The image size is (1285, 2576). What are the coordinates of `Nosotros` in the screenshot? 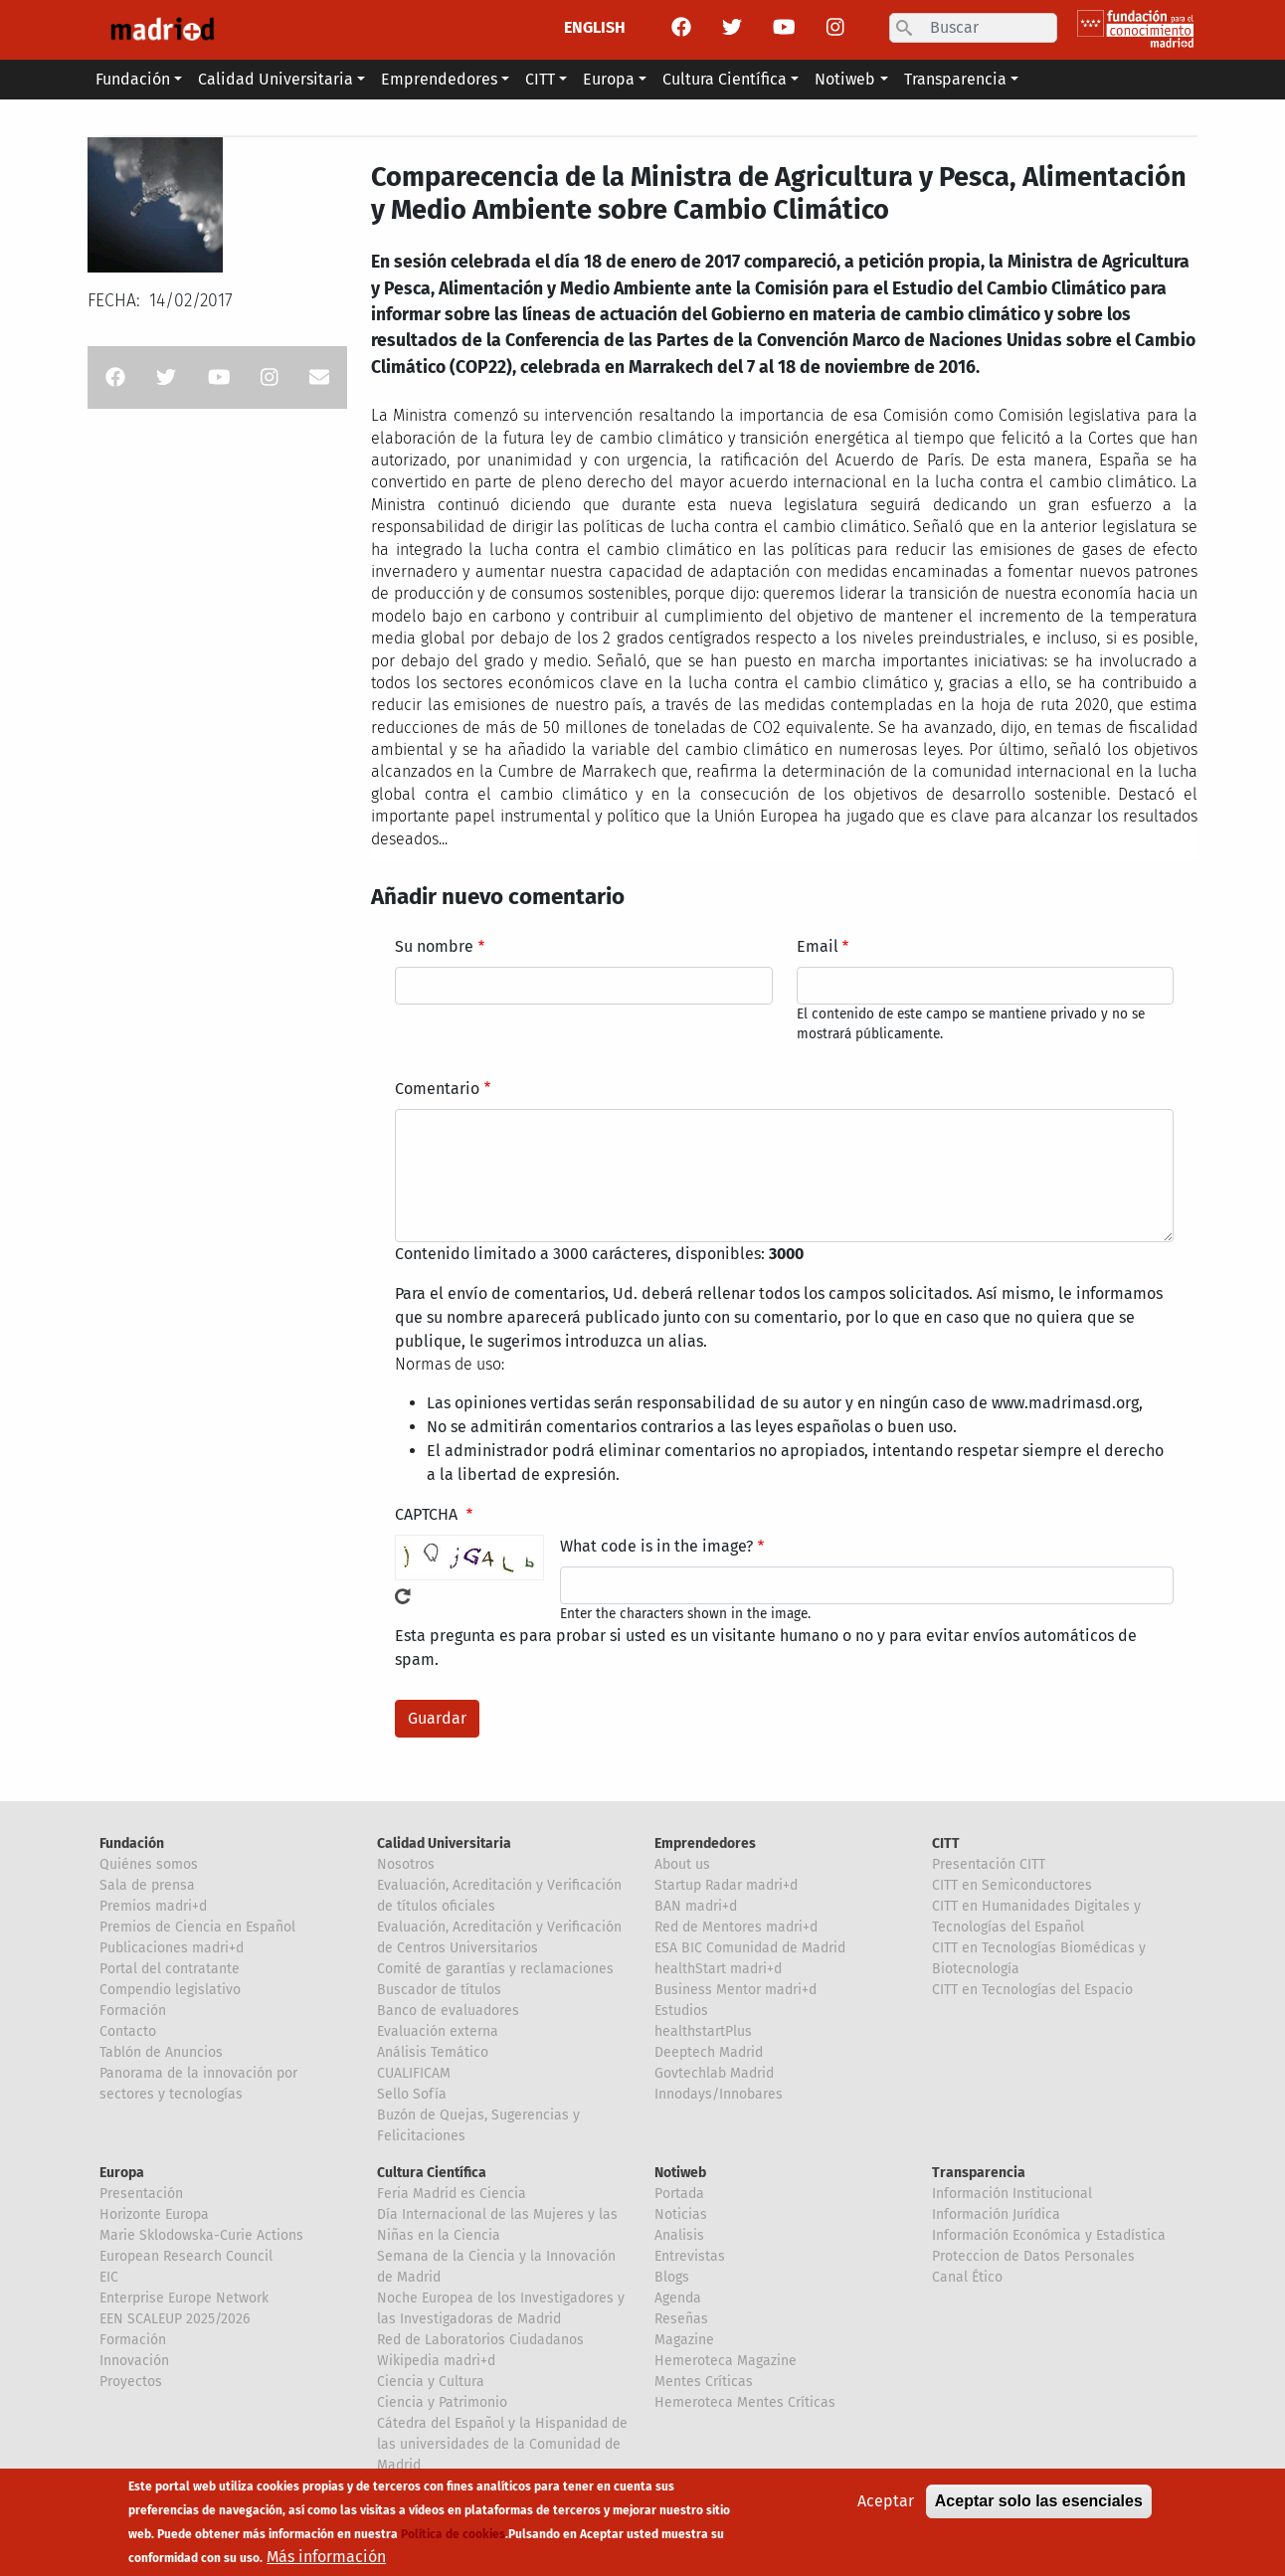 It's located at (406, 1864).